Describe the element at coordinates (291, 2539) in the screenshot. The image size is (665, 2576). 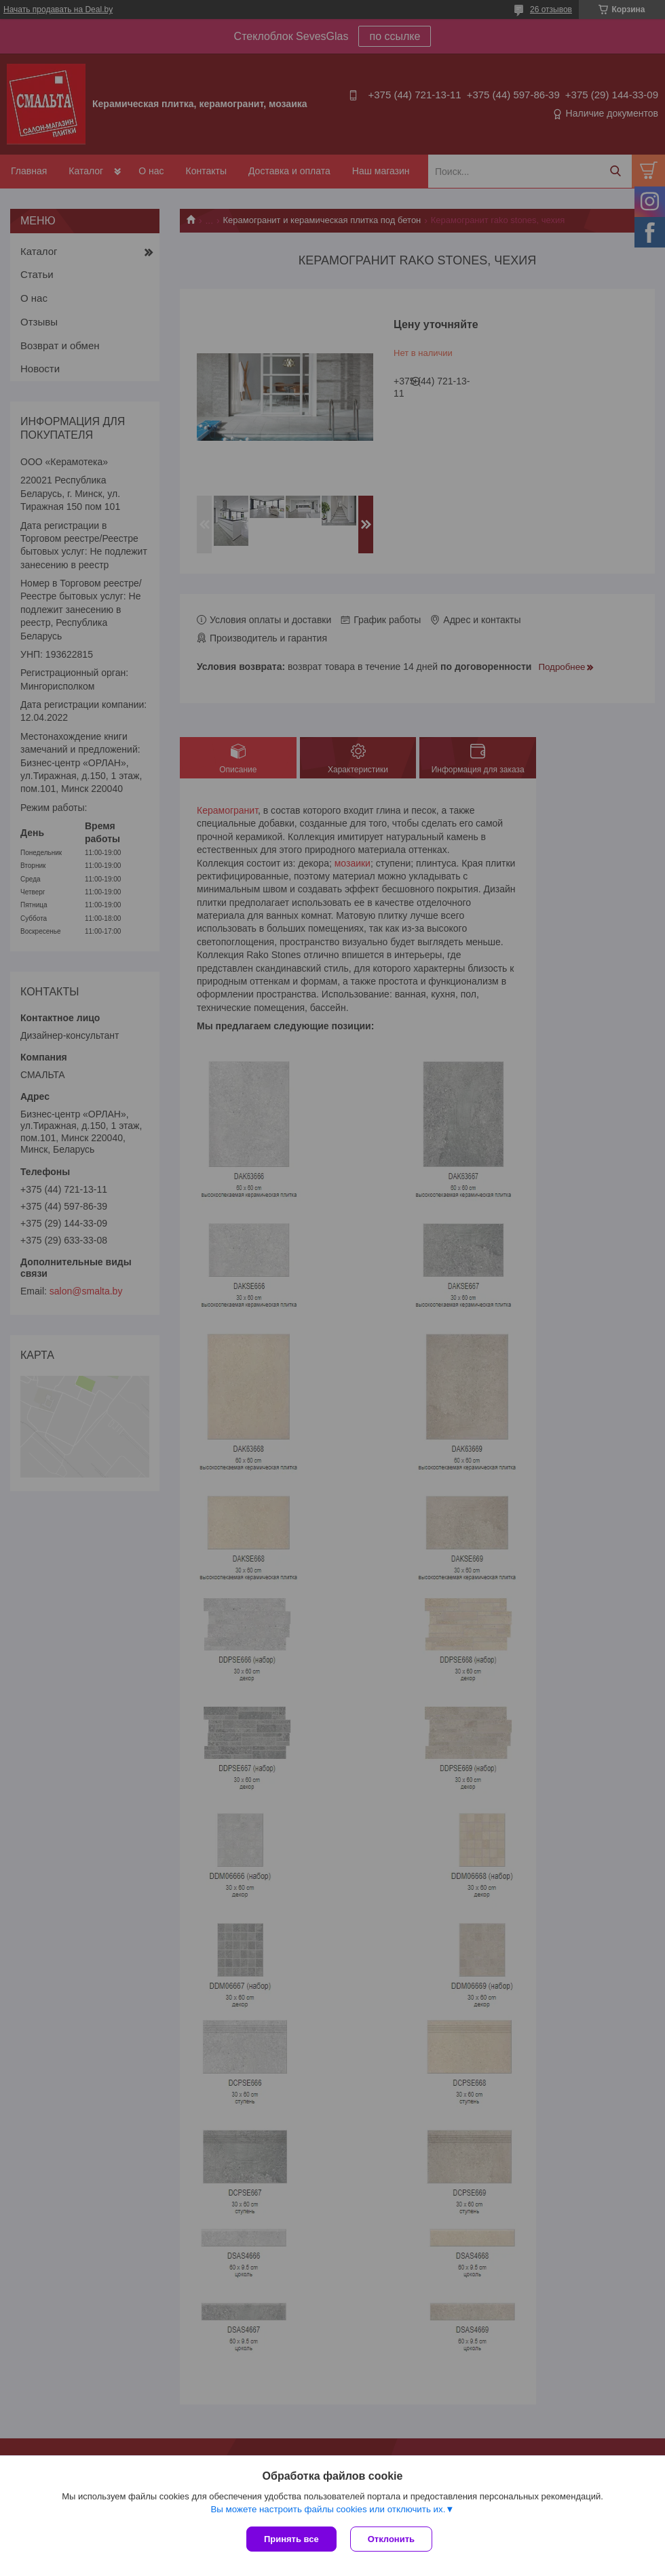
I see `Принять все` at that location.